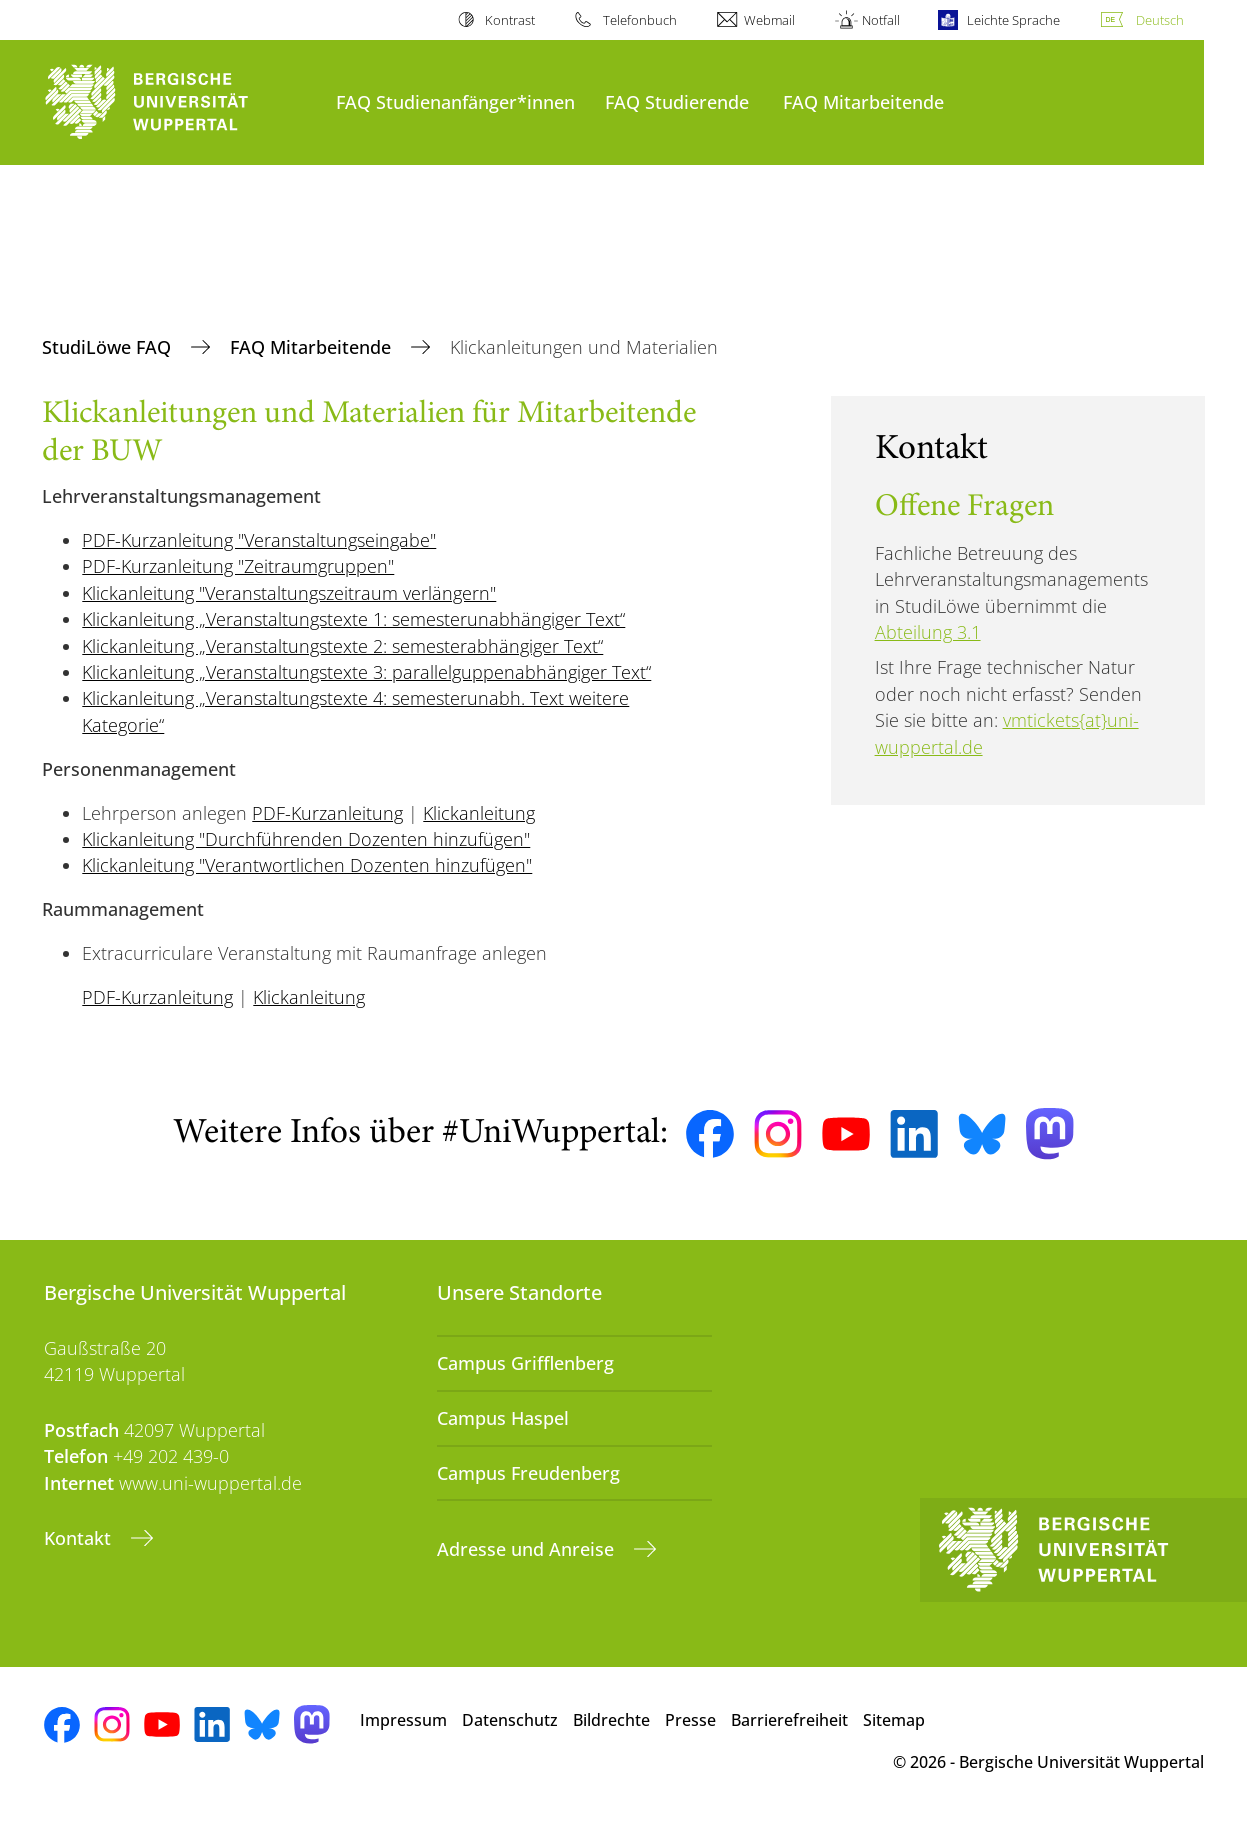 This screenshot has height=1824, width=1247. What do you see at coordinates (289, 593) in the screenshot?
I see `Klickanleitung "Veranstaltungszeitraum verlängern"` at bounding box center [289, 593].